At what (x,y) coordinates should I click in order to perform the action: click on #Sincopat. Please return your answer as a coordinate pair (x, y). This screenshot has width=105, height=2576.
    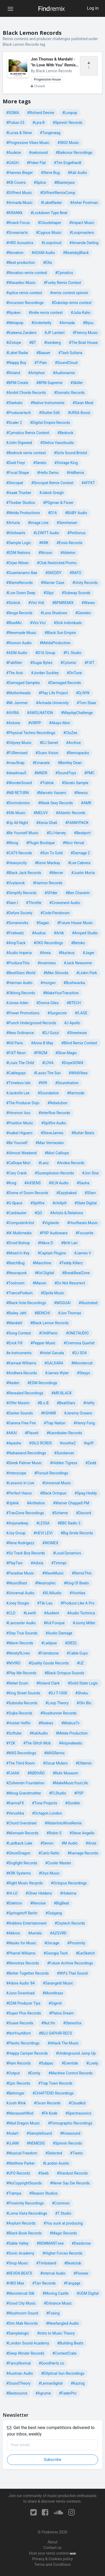
    Looking at the image, I should click on (14, 483).